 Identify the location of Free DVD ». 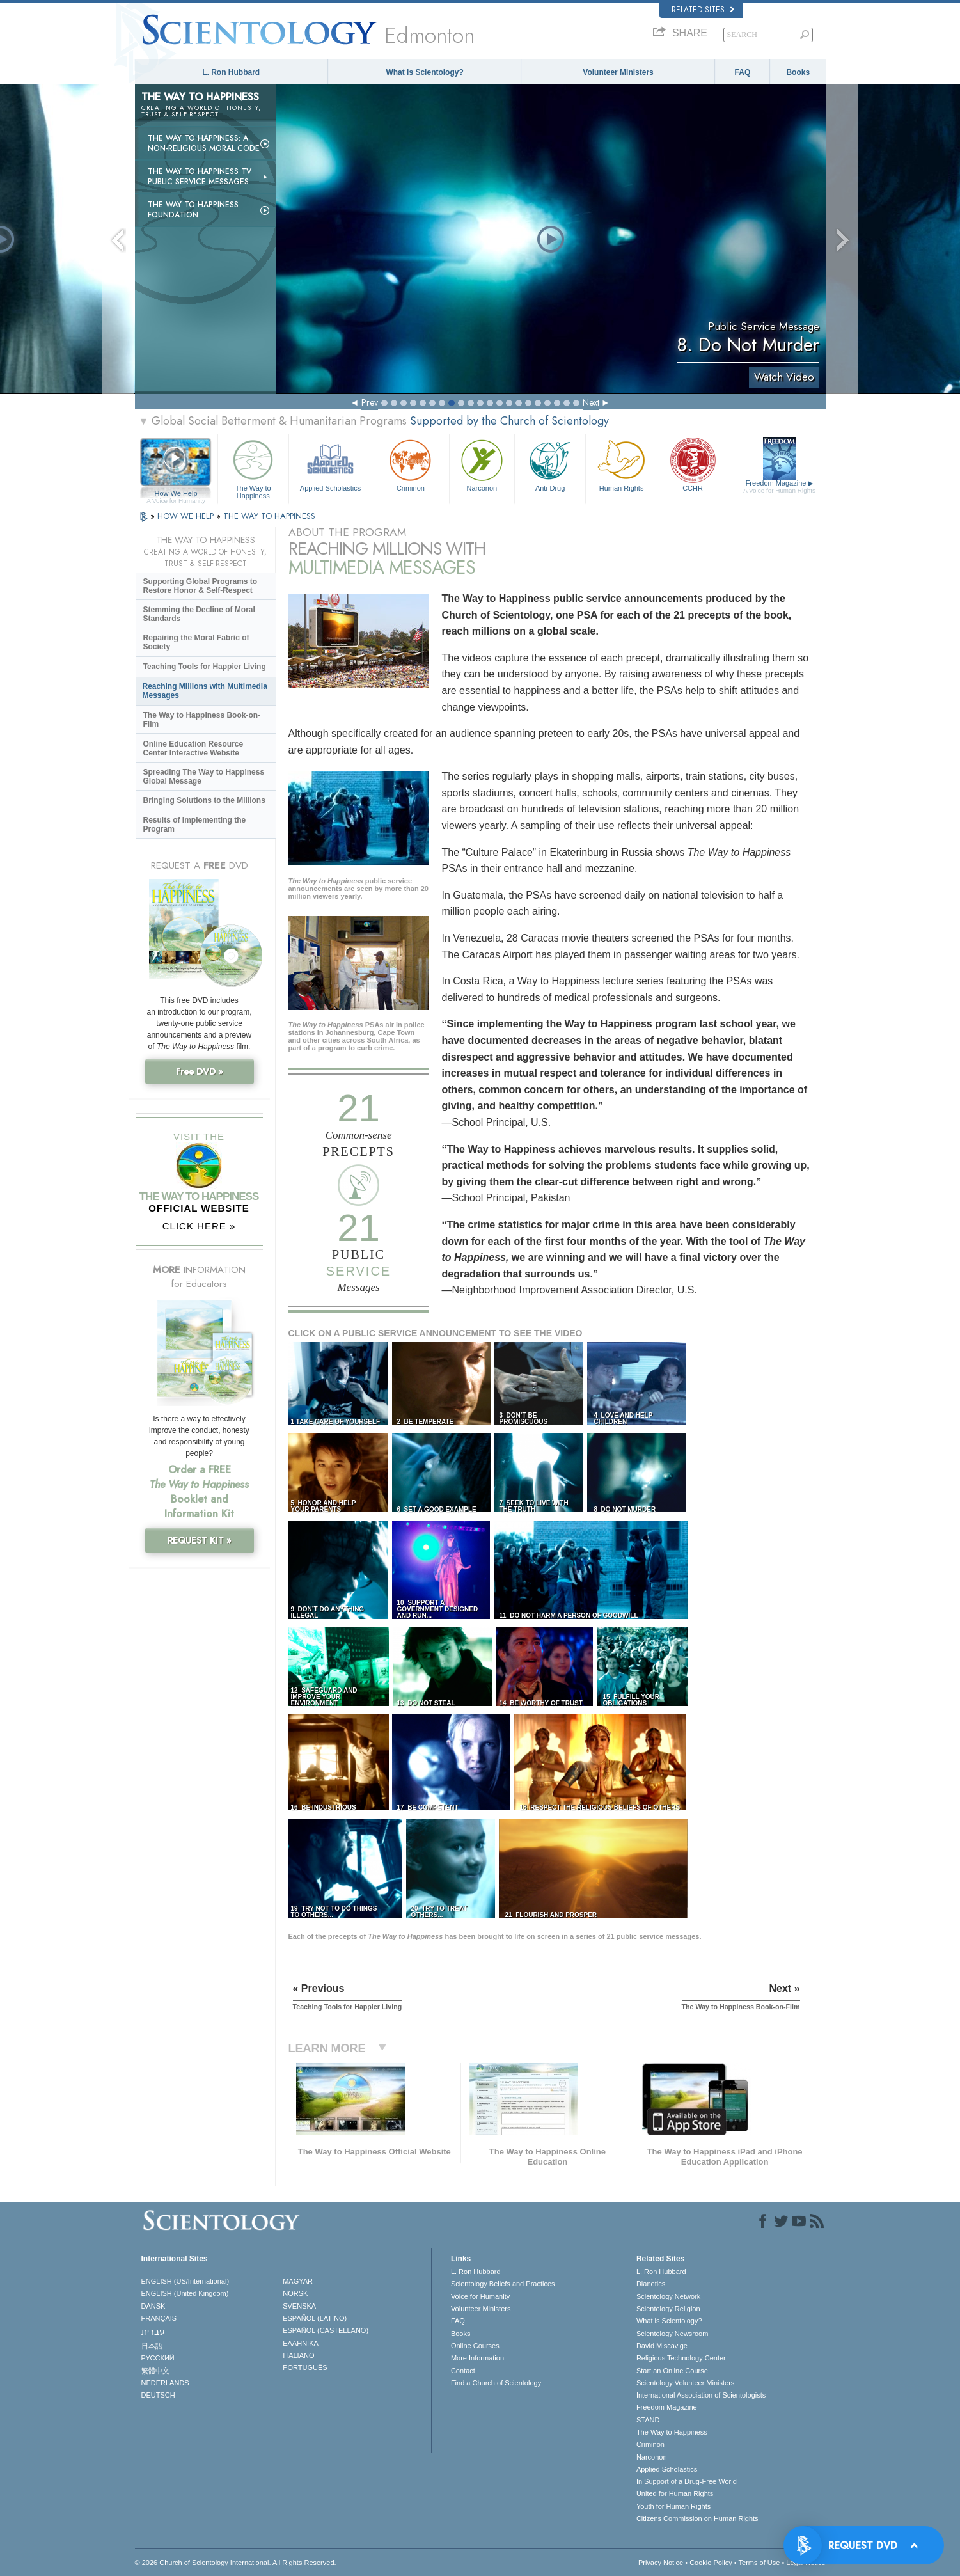
(199, 1071).